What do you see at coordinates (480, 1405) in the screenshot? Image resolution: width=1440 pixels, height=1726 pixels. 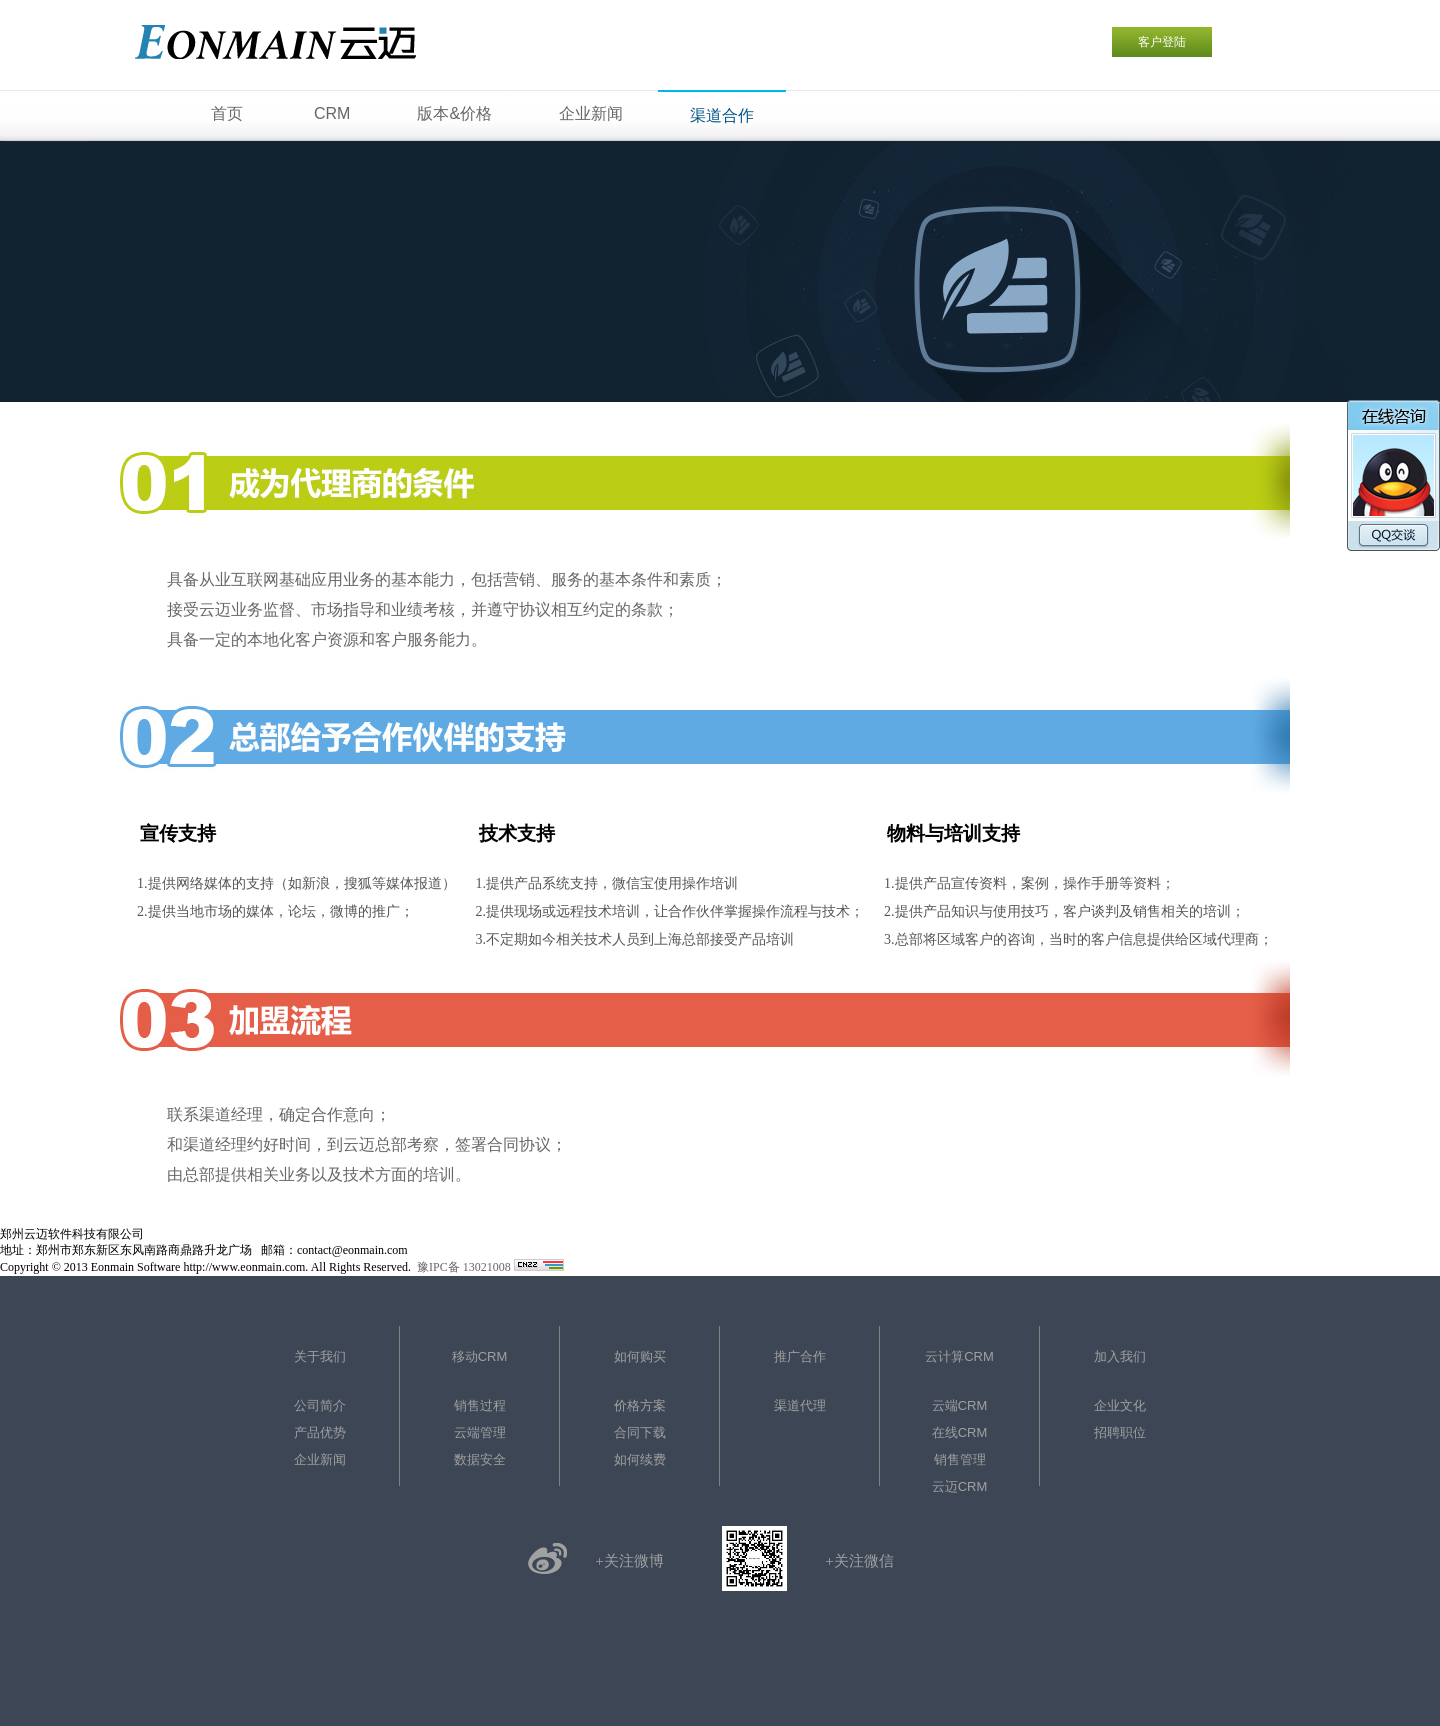 I see `销售过程` at bounding box center [480, 1405].